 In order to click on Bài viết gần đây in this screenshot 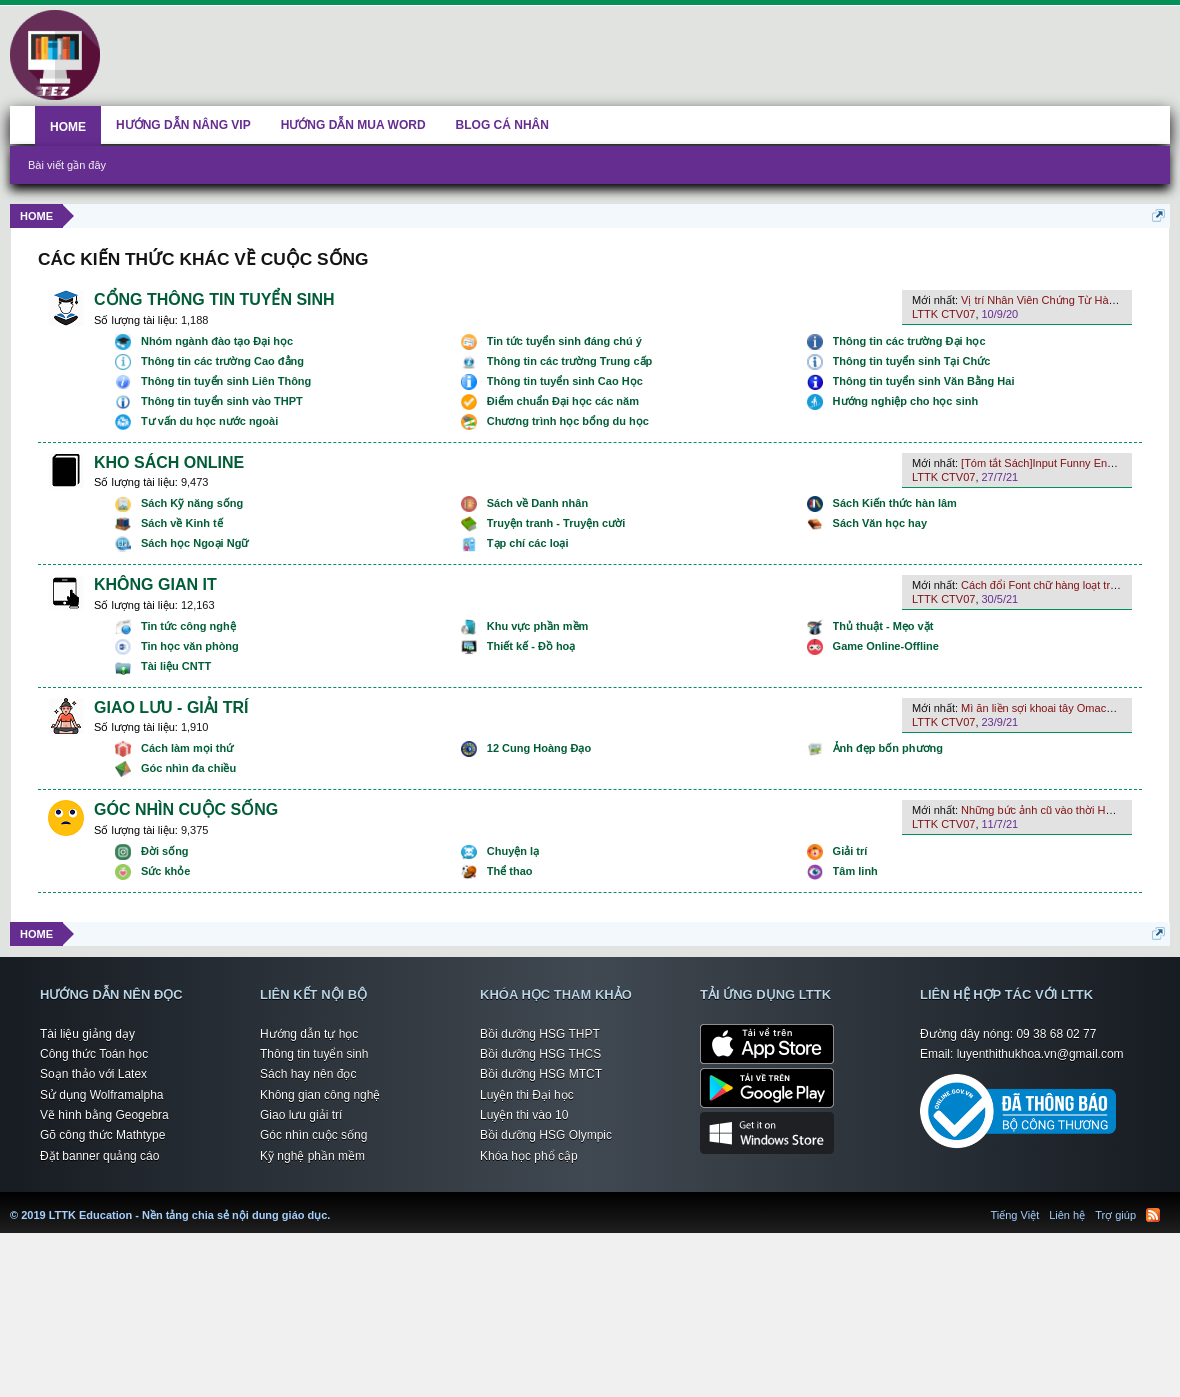, I will do `click(67, 165)`.